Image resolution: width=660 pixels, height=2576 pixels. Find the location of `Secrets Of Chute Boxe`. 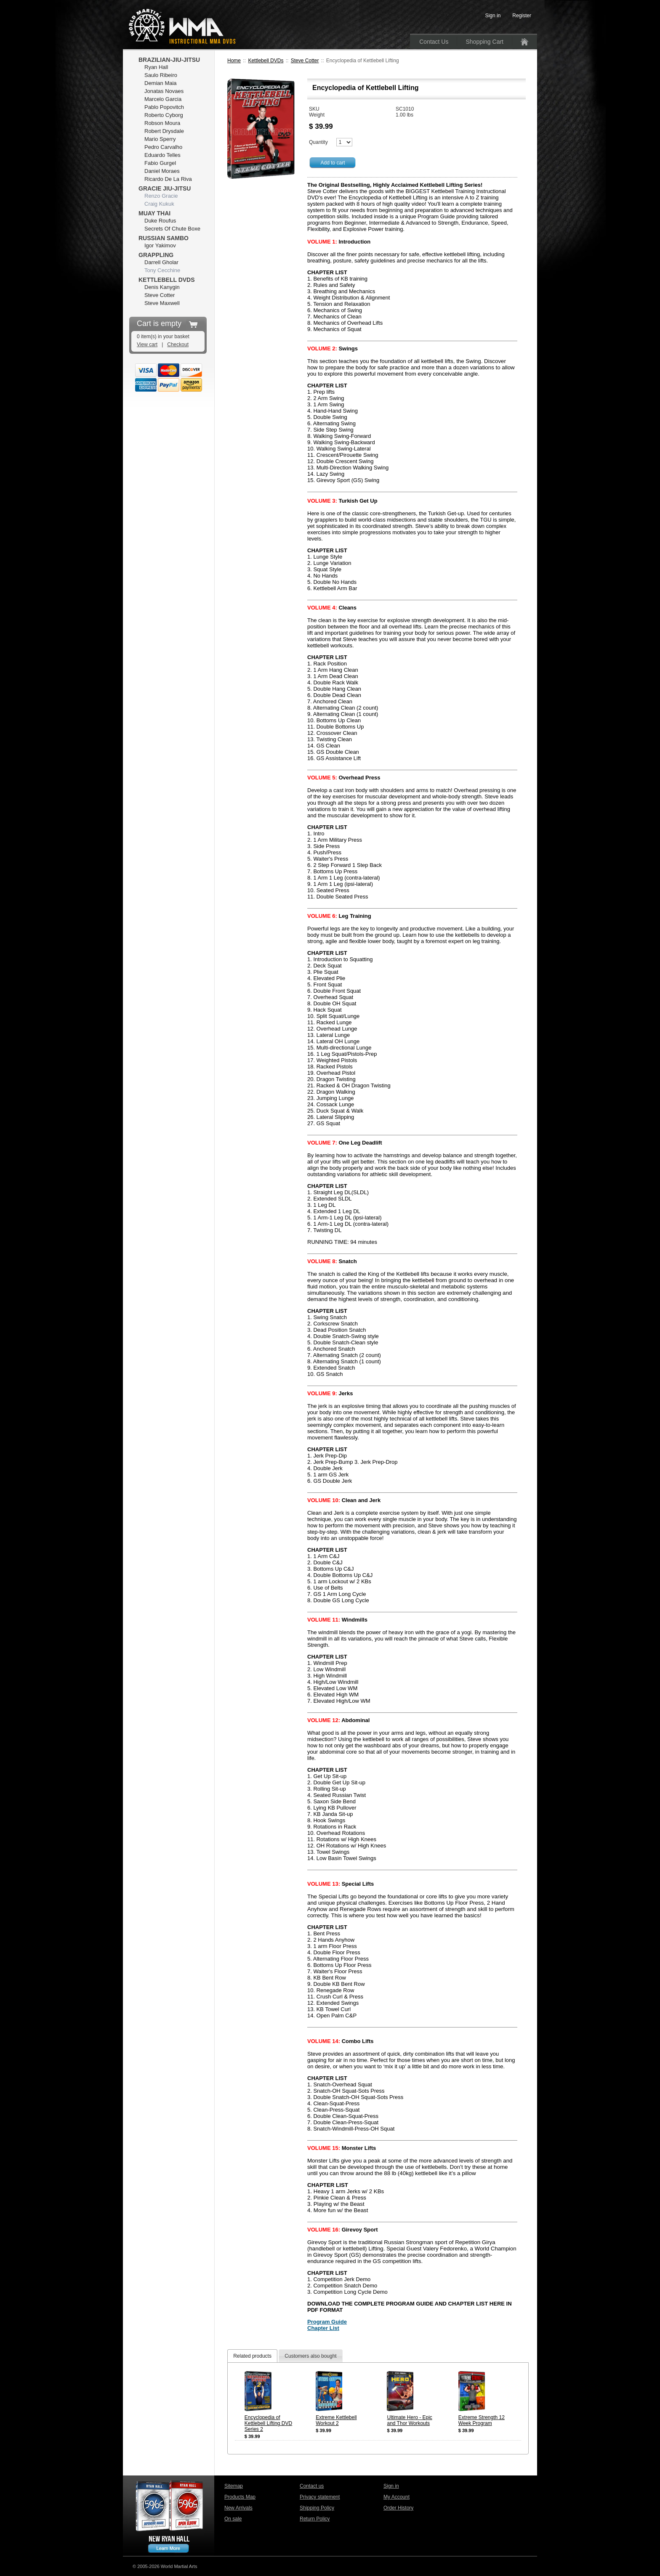

Secrets Of Chute Boxe is located at coordinates (172, 228).